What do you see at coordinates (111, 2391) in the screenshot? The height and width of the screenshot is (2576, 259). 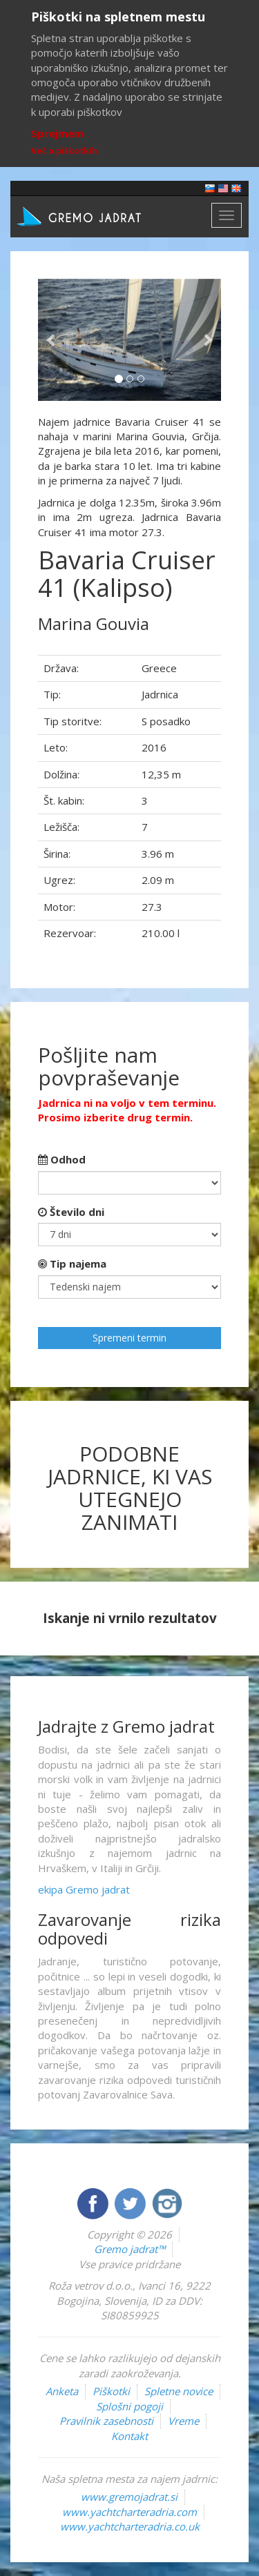 I see `Piškotki` at bounding box center [111, 2391].